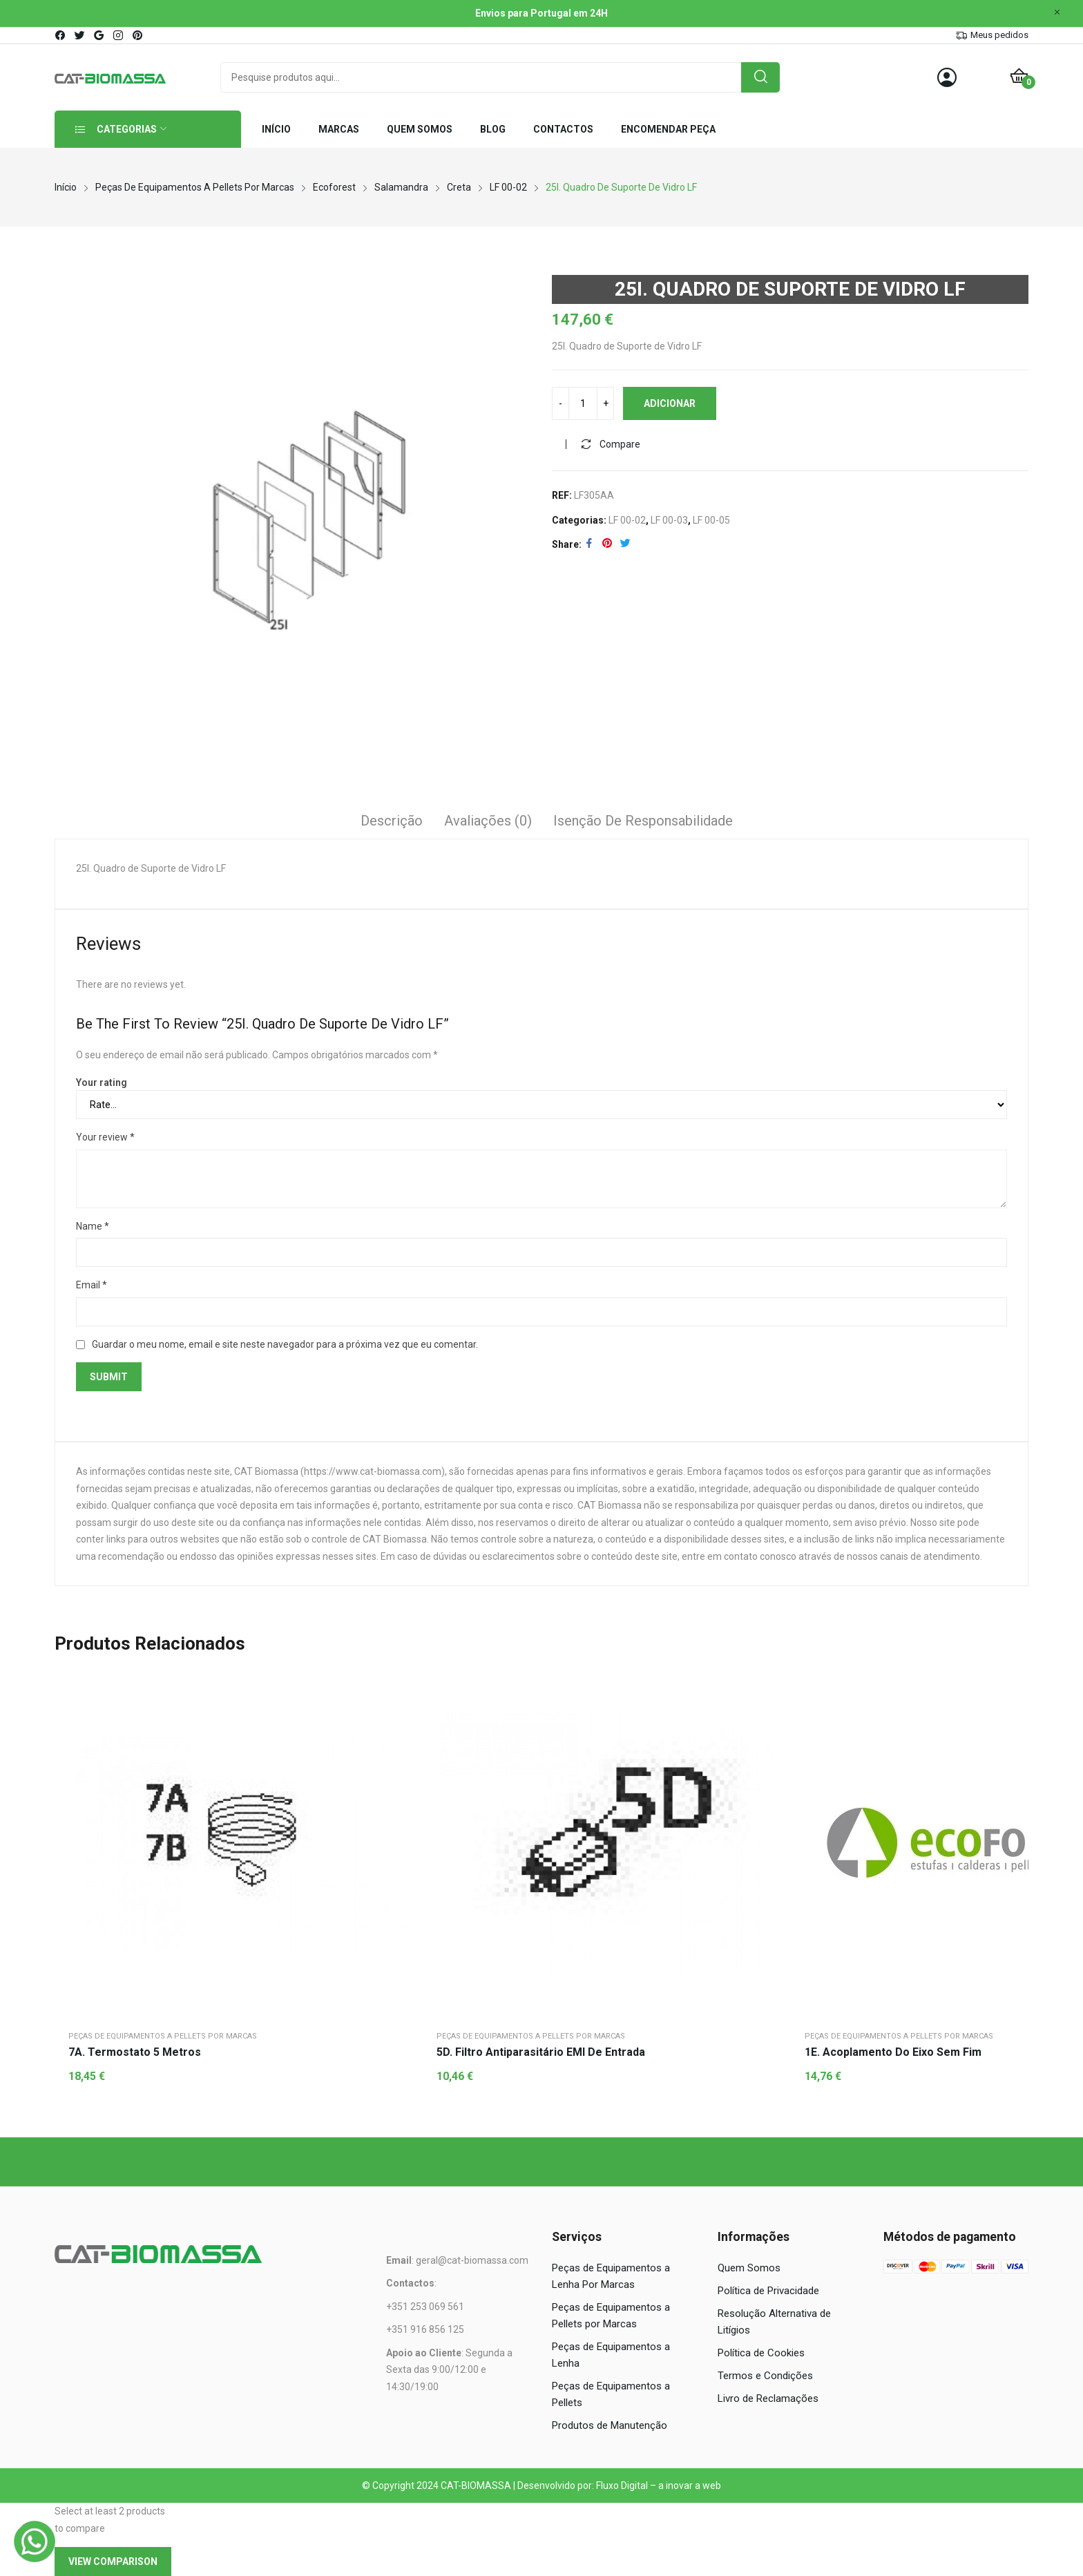 Image resolution: width=1083 pixels, height=2576 pixels. I want to click on Your rating, so click(101, 1082).